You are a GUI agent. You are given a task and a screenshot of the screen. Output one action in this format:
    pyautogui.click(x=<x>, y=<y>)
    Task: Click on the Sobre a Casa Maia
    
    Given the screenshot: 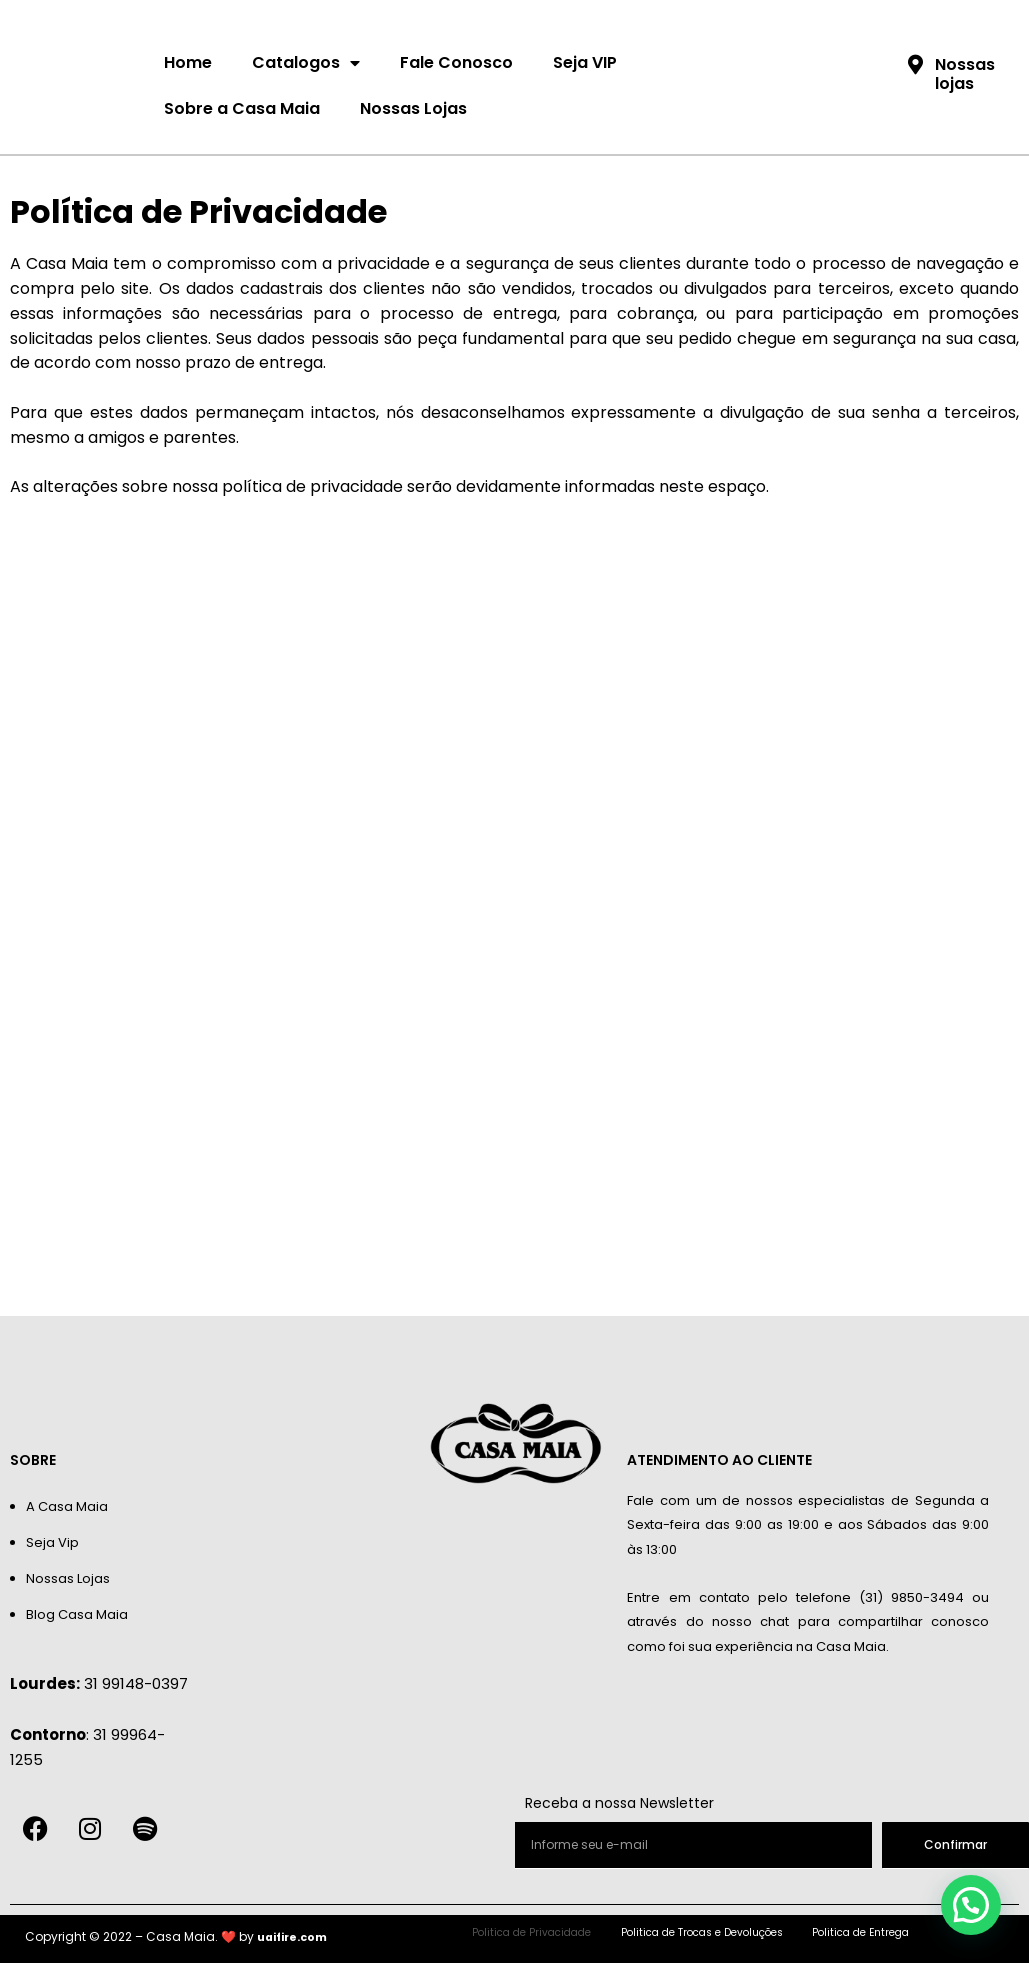 What is the action you would take?
    pyautogui.click(x=242, y=108)
    